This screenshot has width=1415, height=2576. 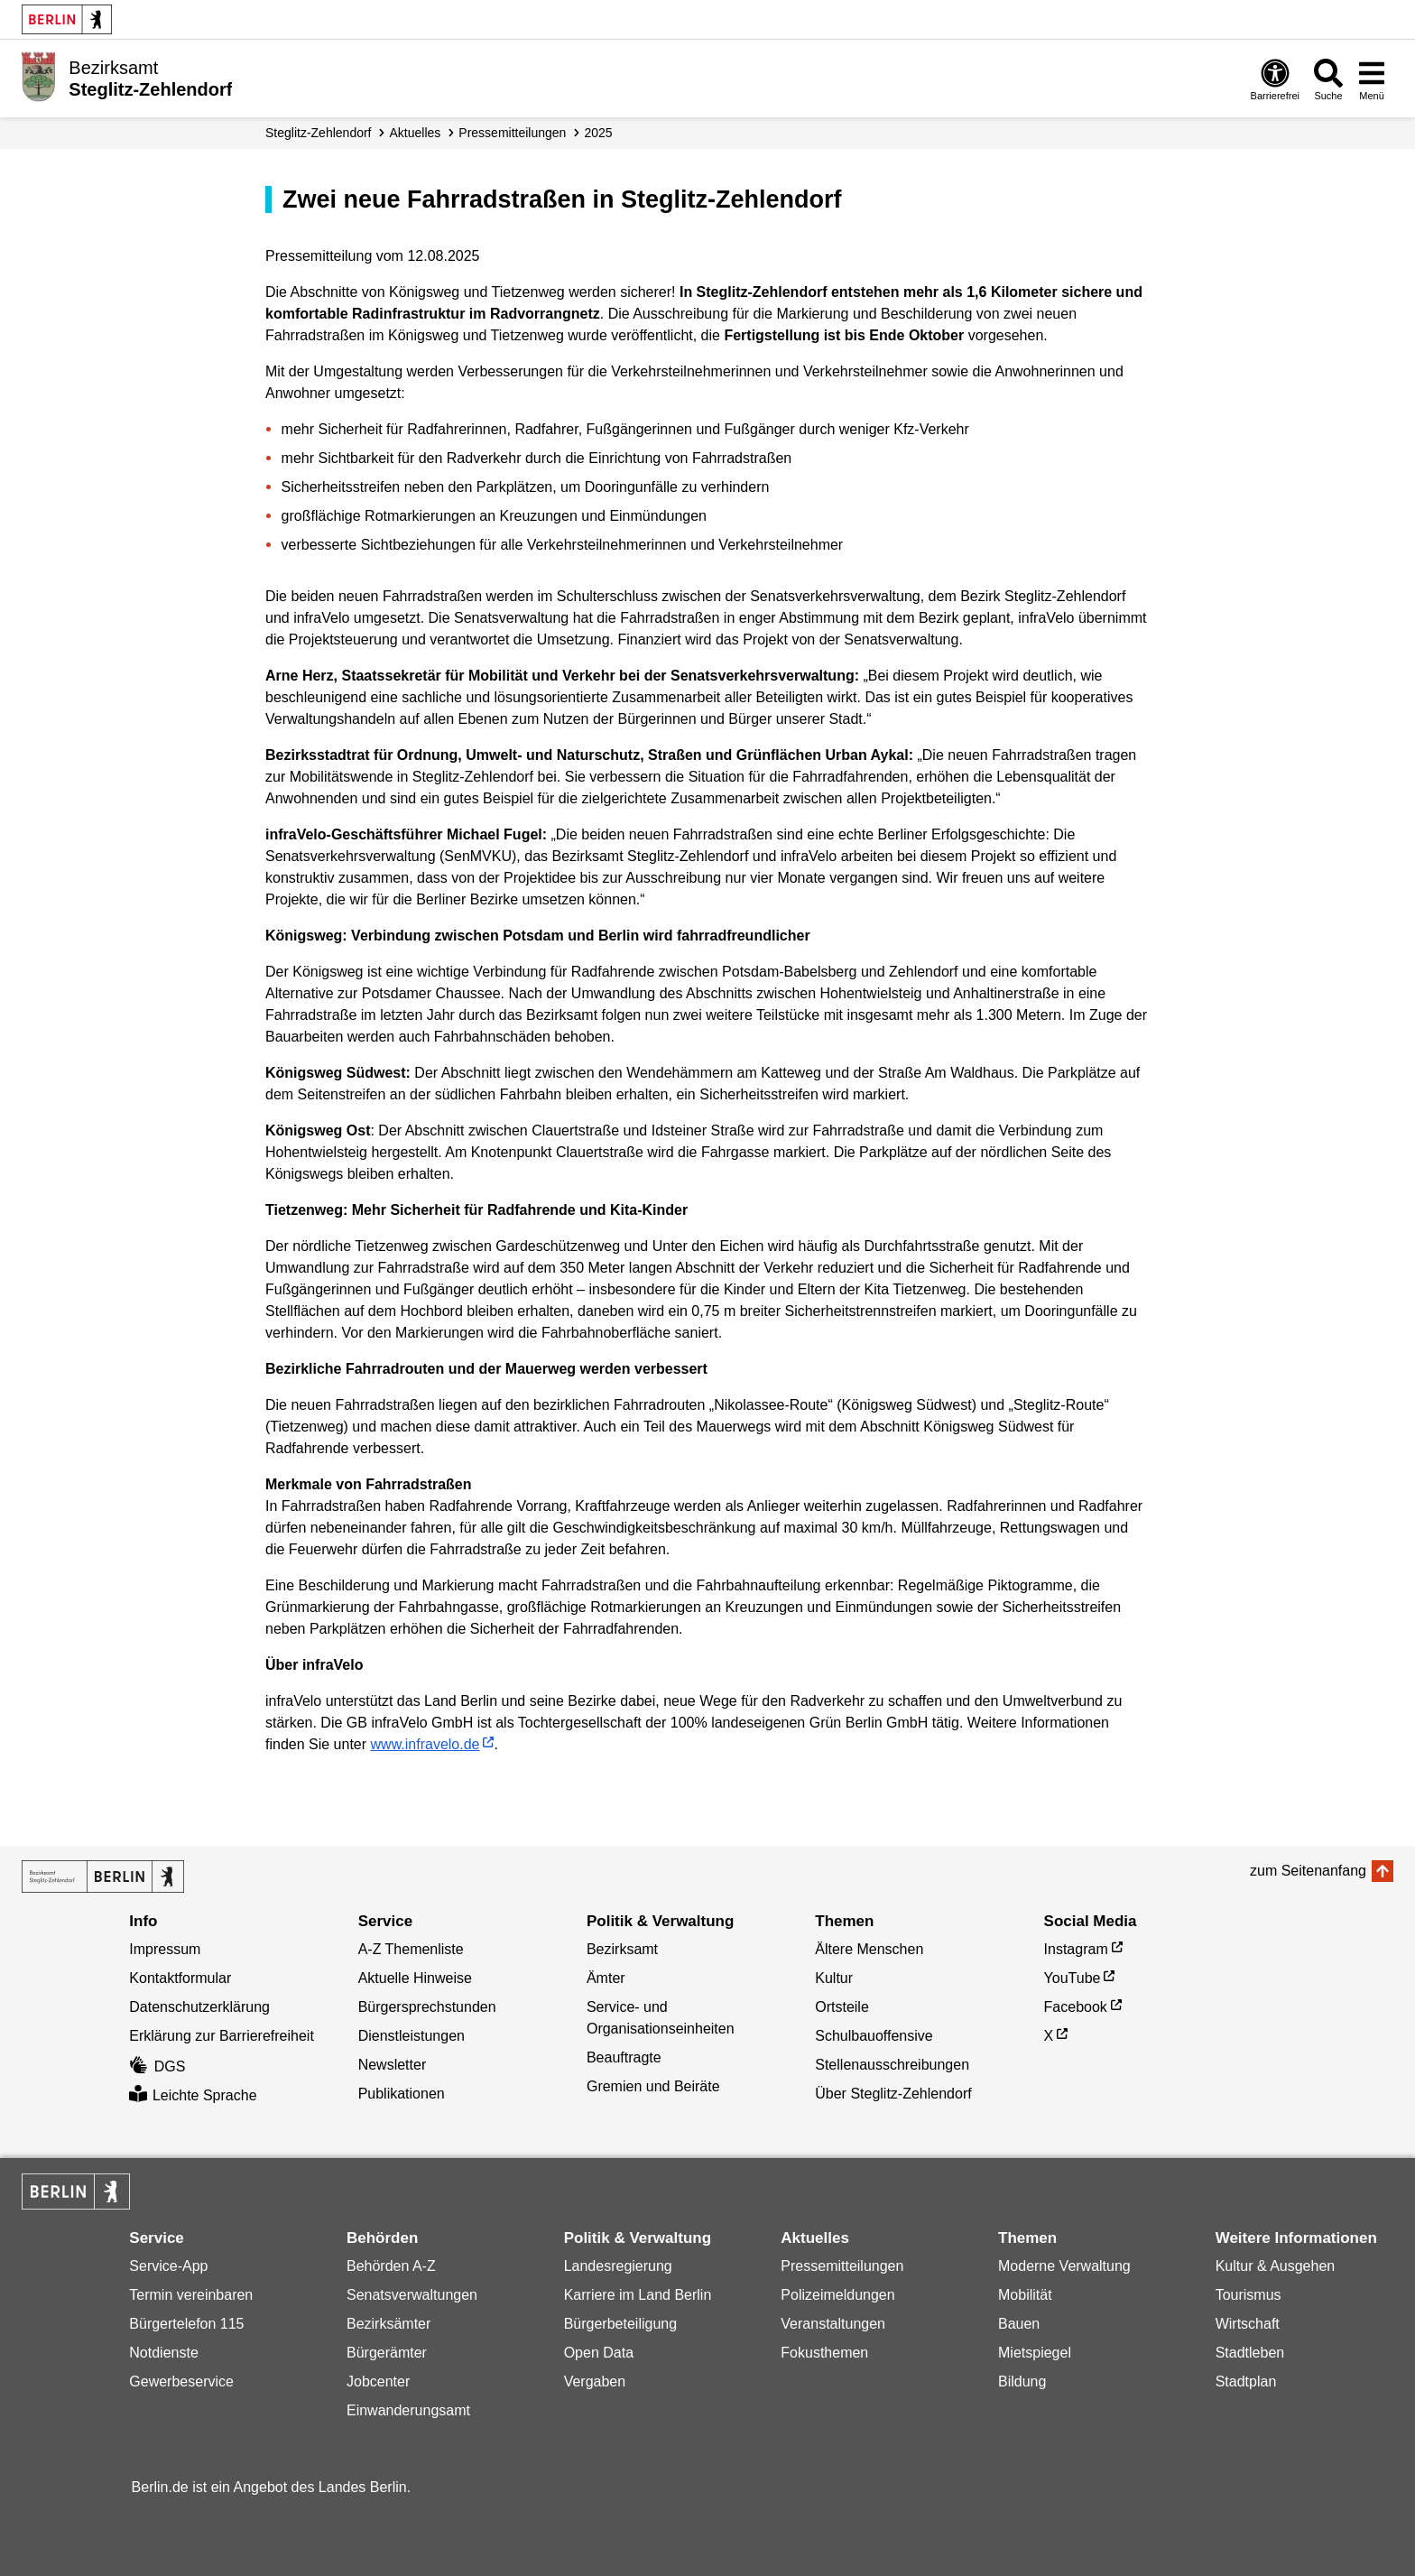 I want to click on Stadtleben, so click(x=1250, y=2352).